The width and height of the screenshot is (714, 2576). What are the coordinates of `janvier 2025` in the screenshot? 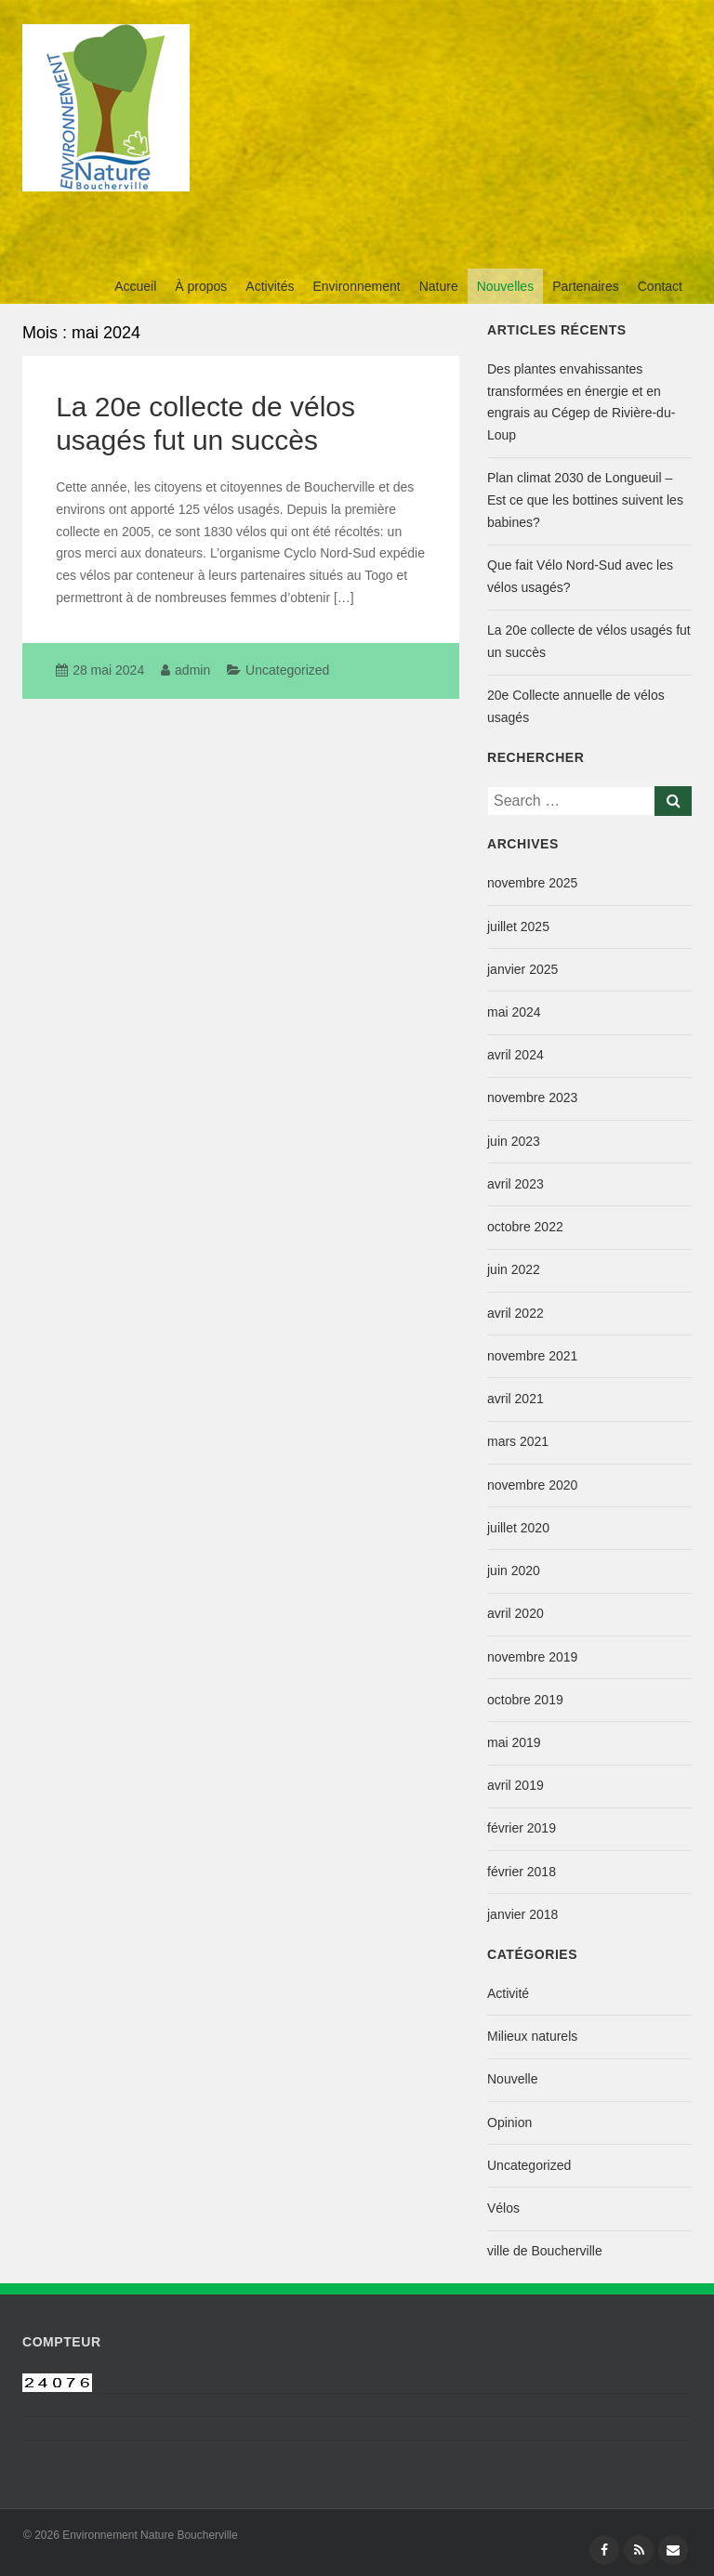 It's located at (522, 969).